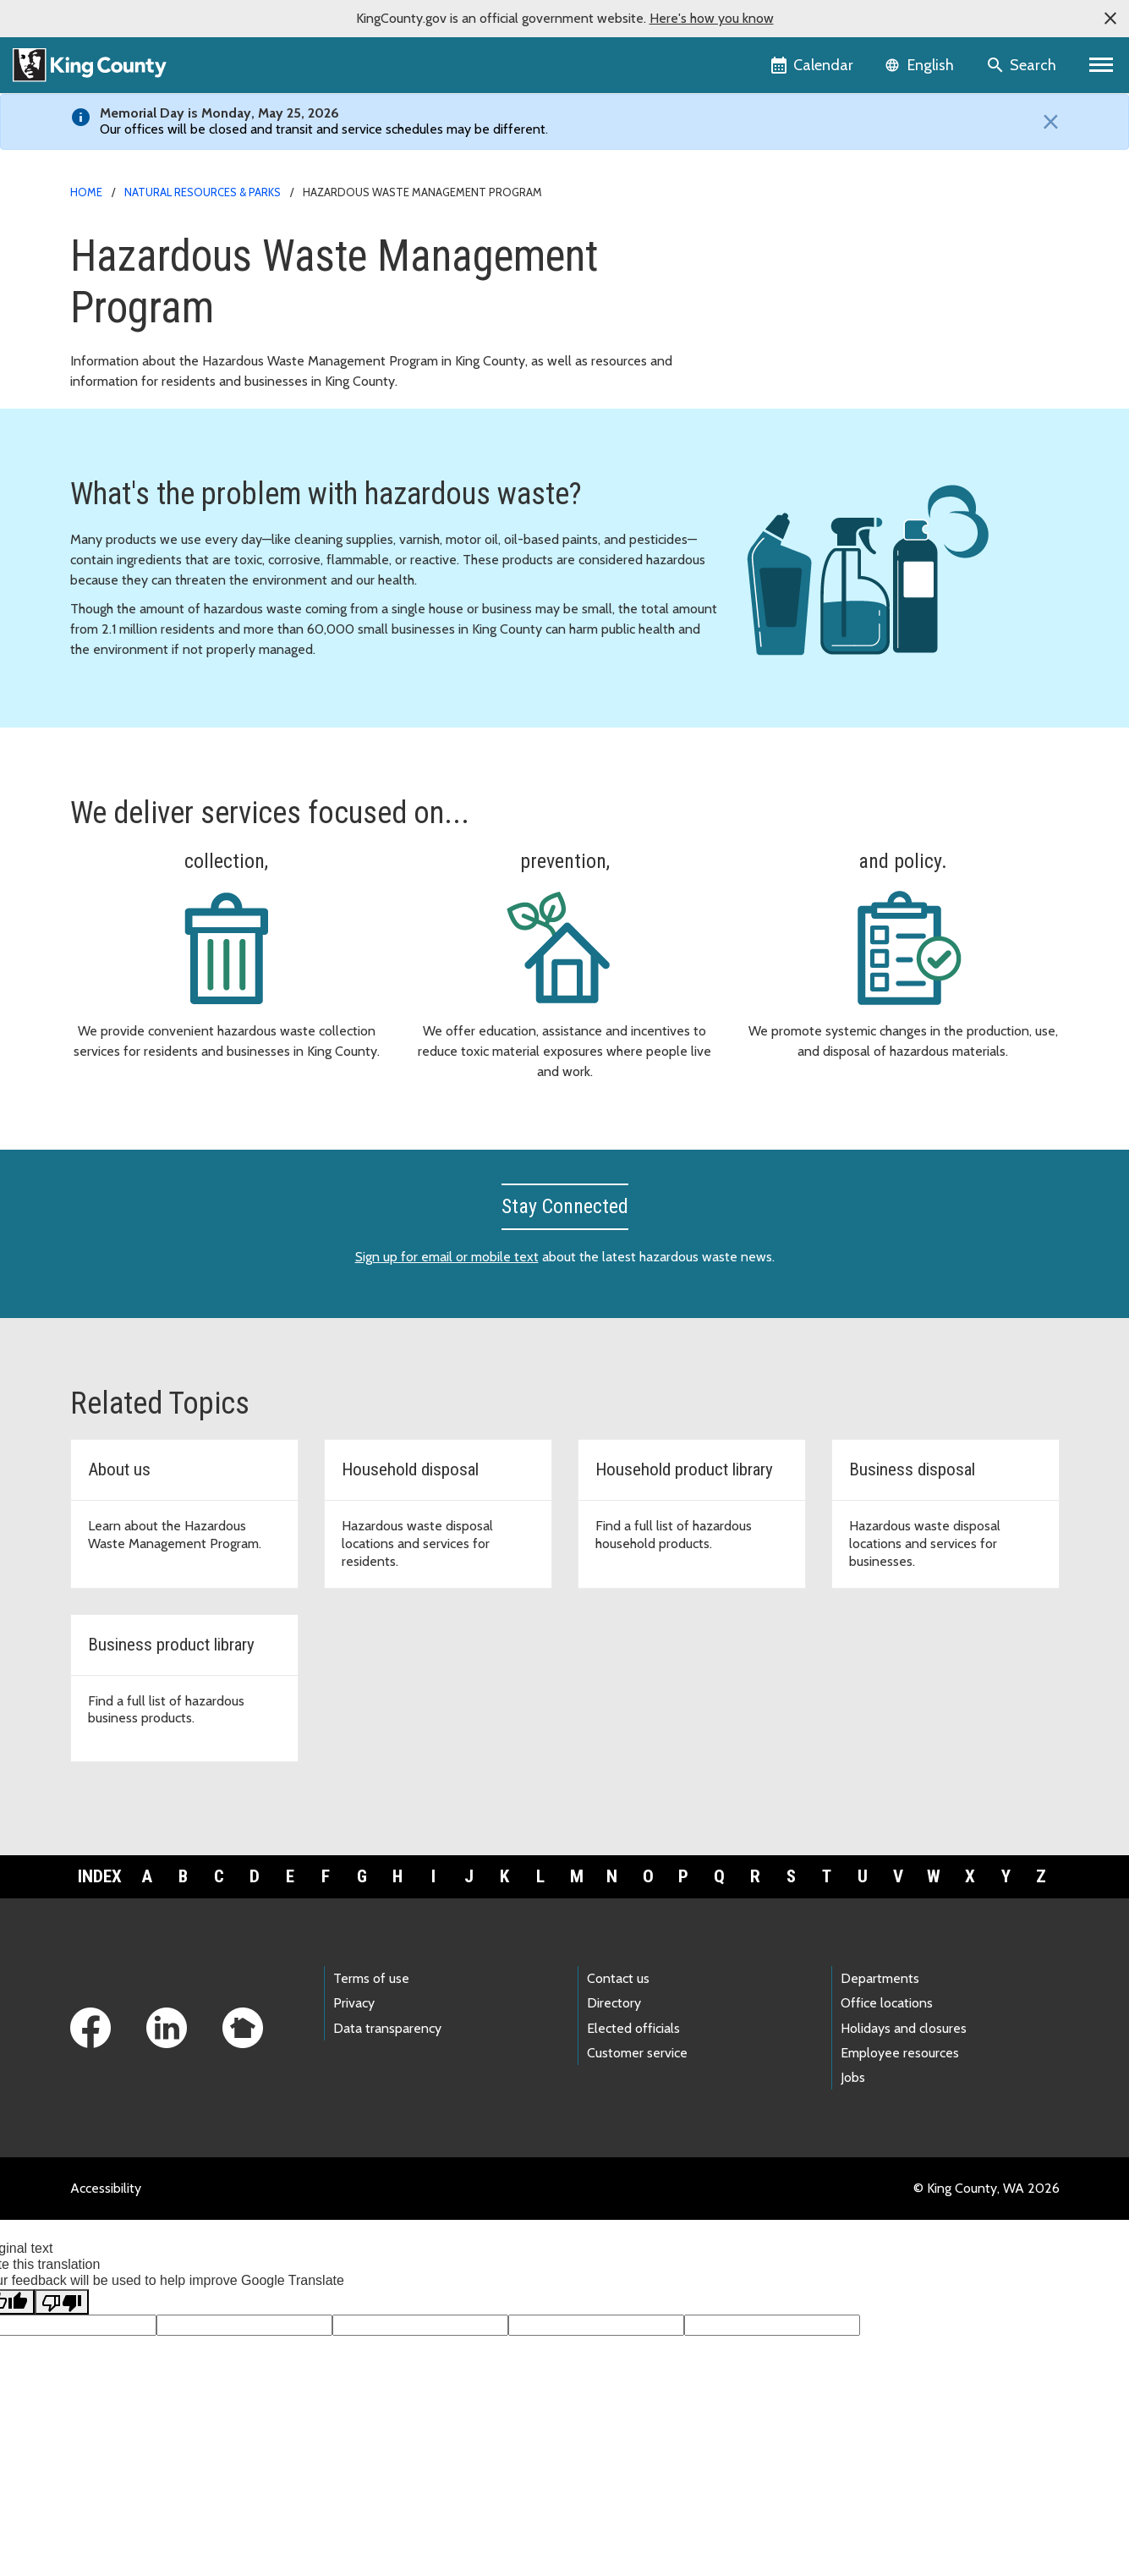 The width and height of the screenshot is (1129, 2576). I want to click on Accessibility, so click(105, 2217).